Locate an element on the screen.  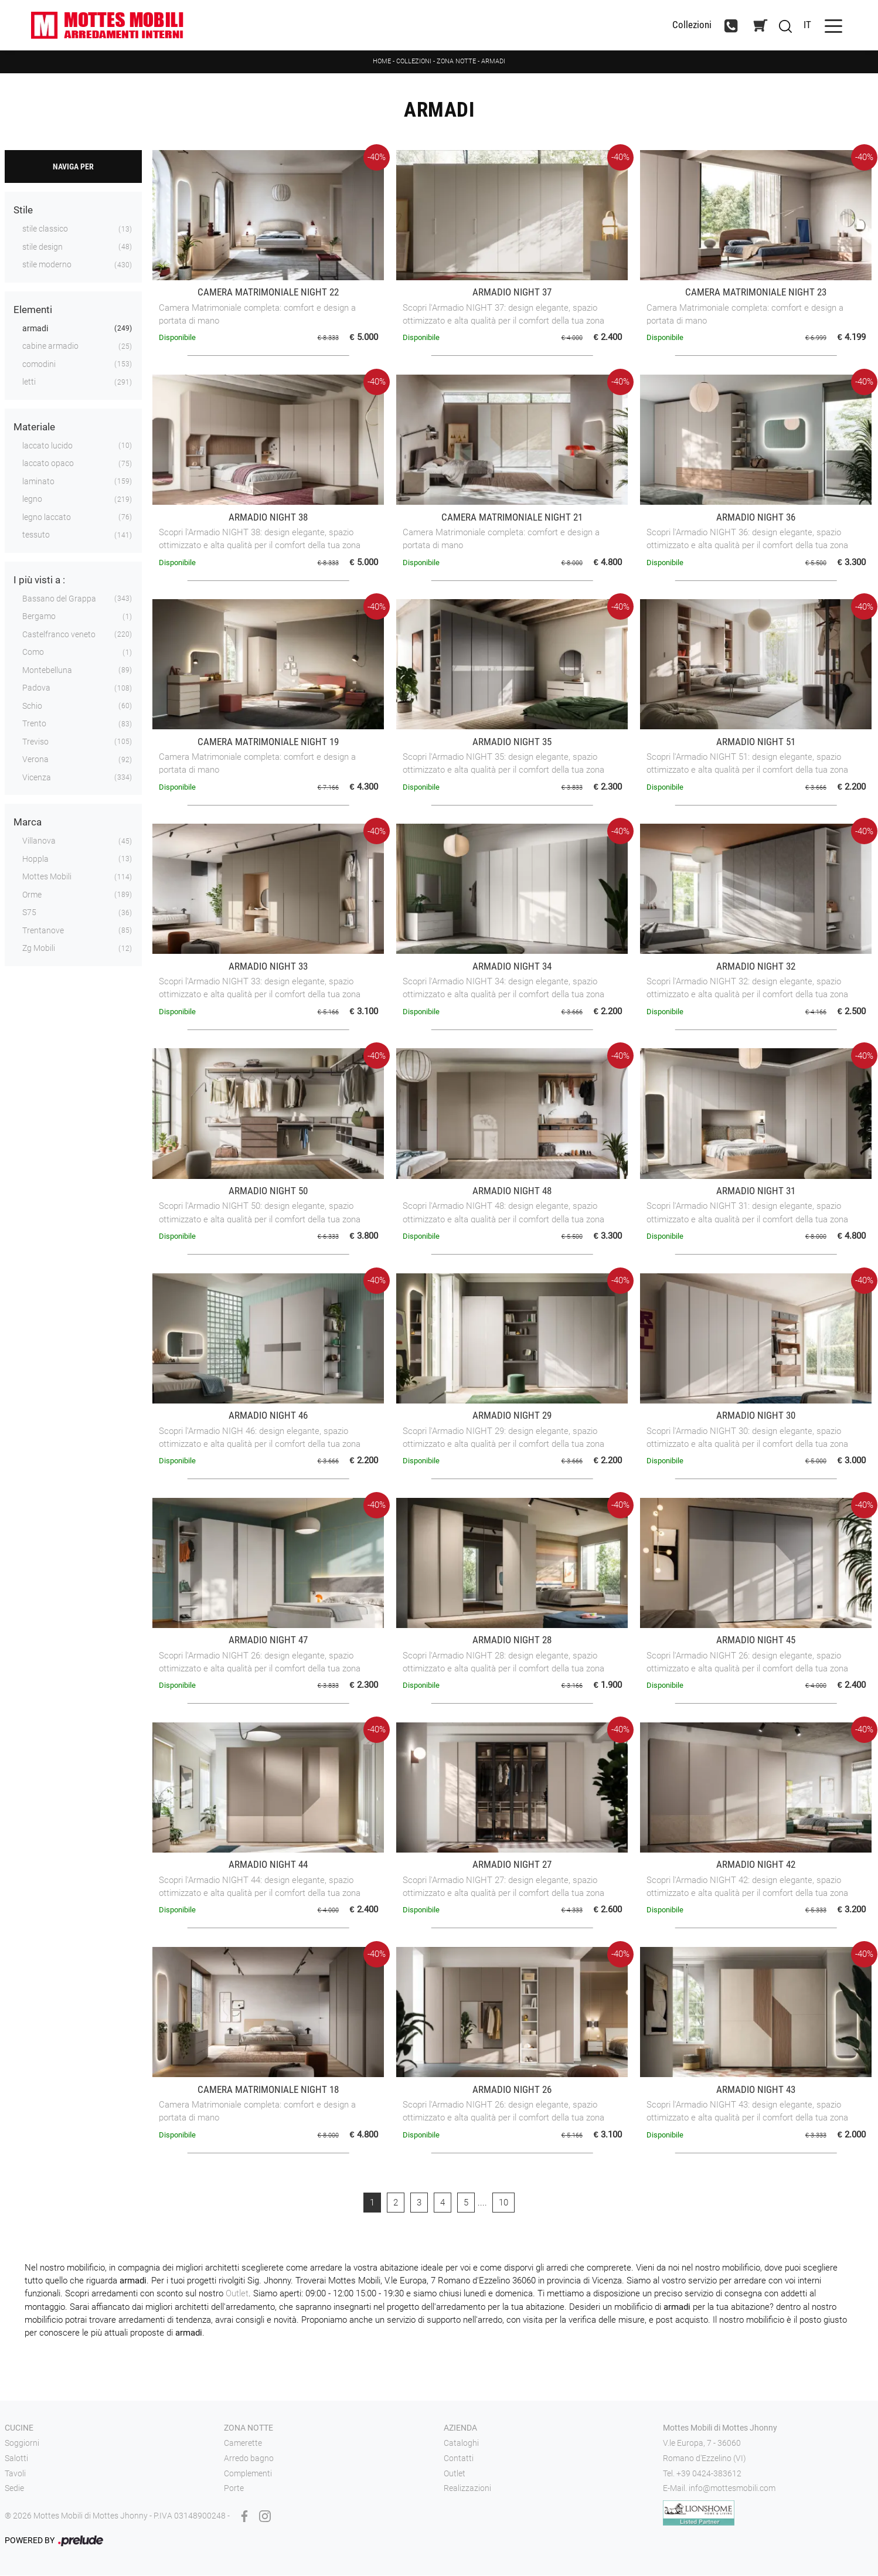
IT is located at coordinates (801, 25).